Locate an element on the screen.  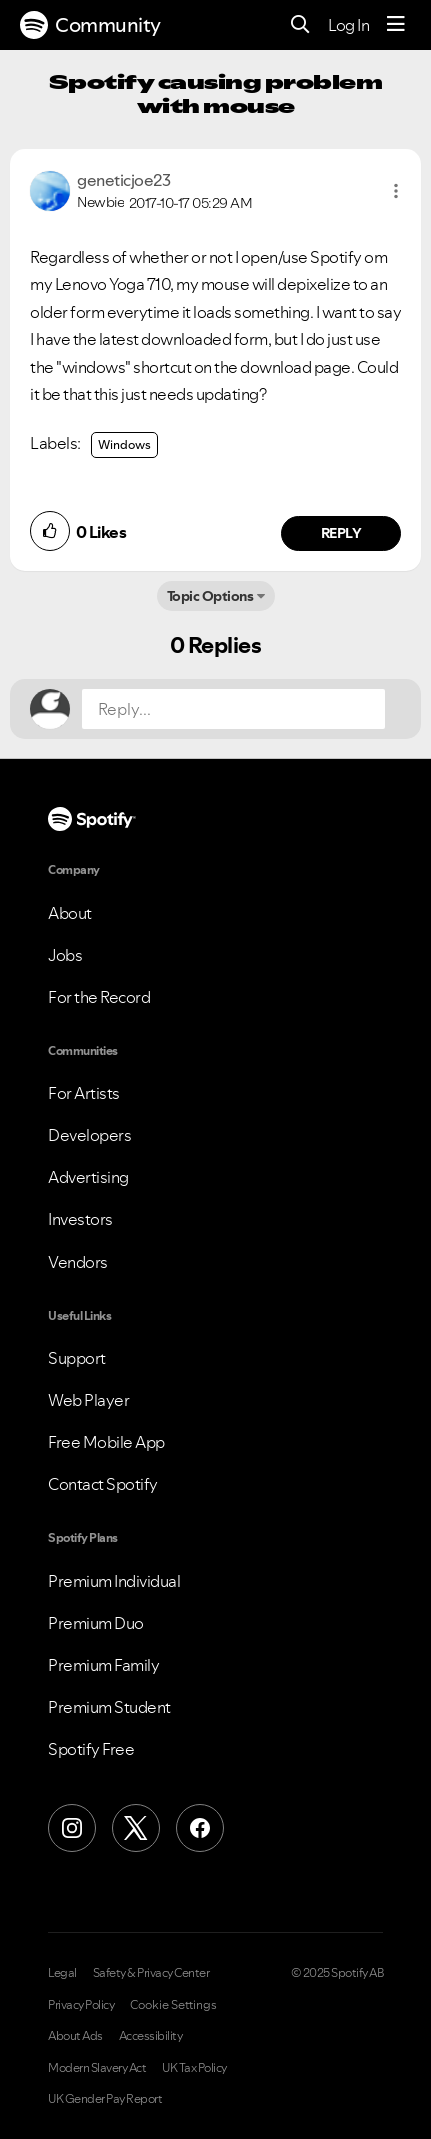
Premium Duo is located at coordinates (96, 1623).